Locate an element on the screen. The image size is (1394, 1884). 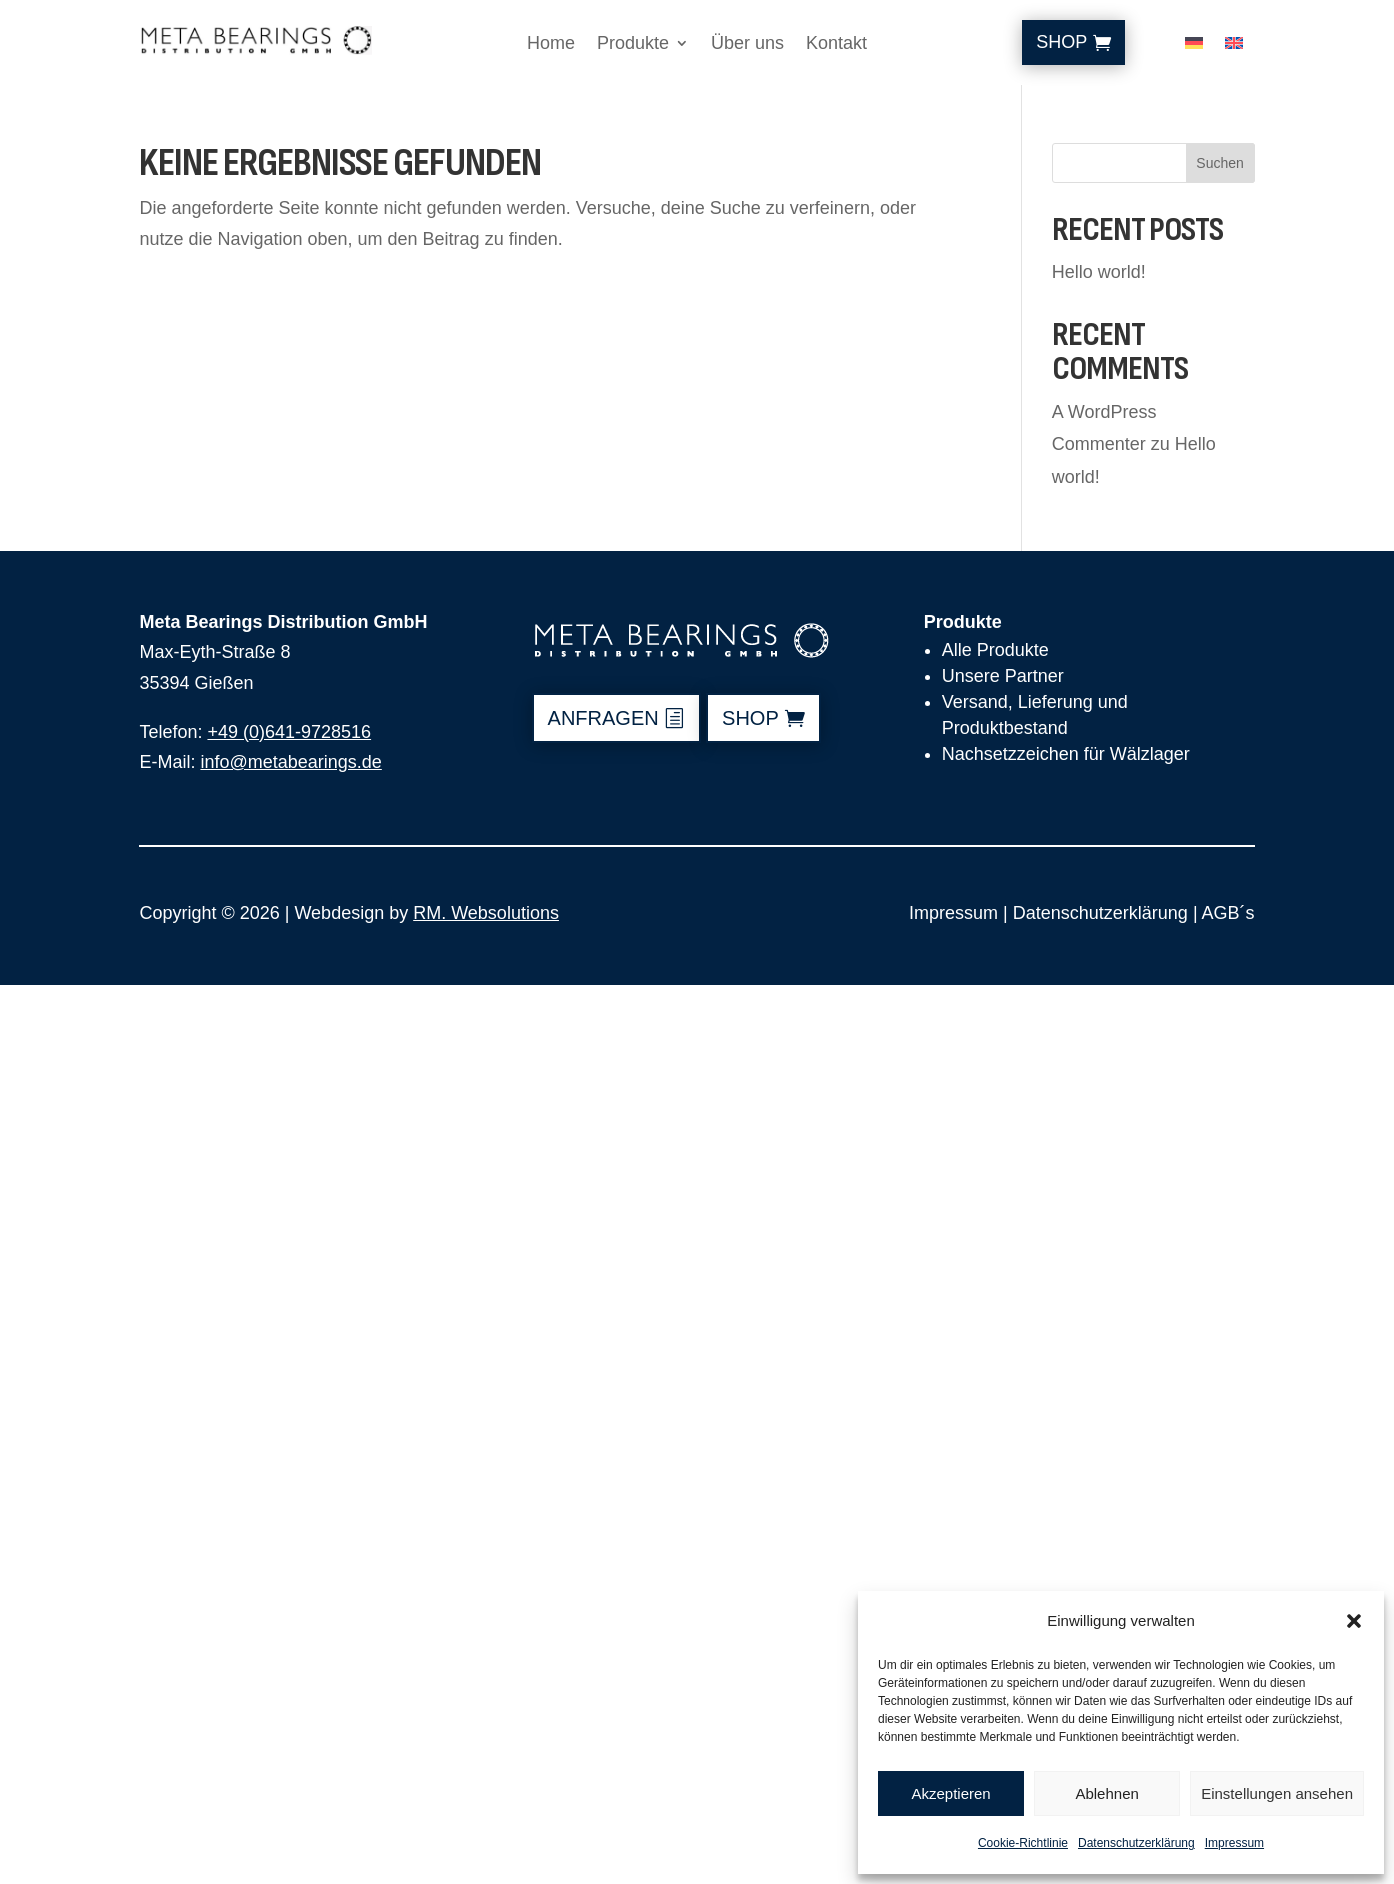
Cookie-Richtlinie is located at coordinates (1023, 1843).